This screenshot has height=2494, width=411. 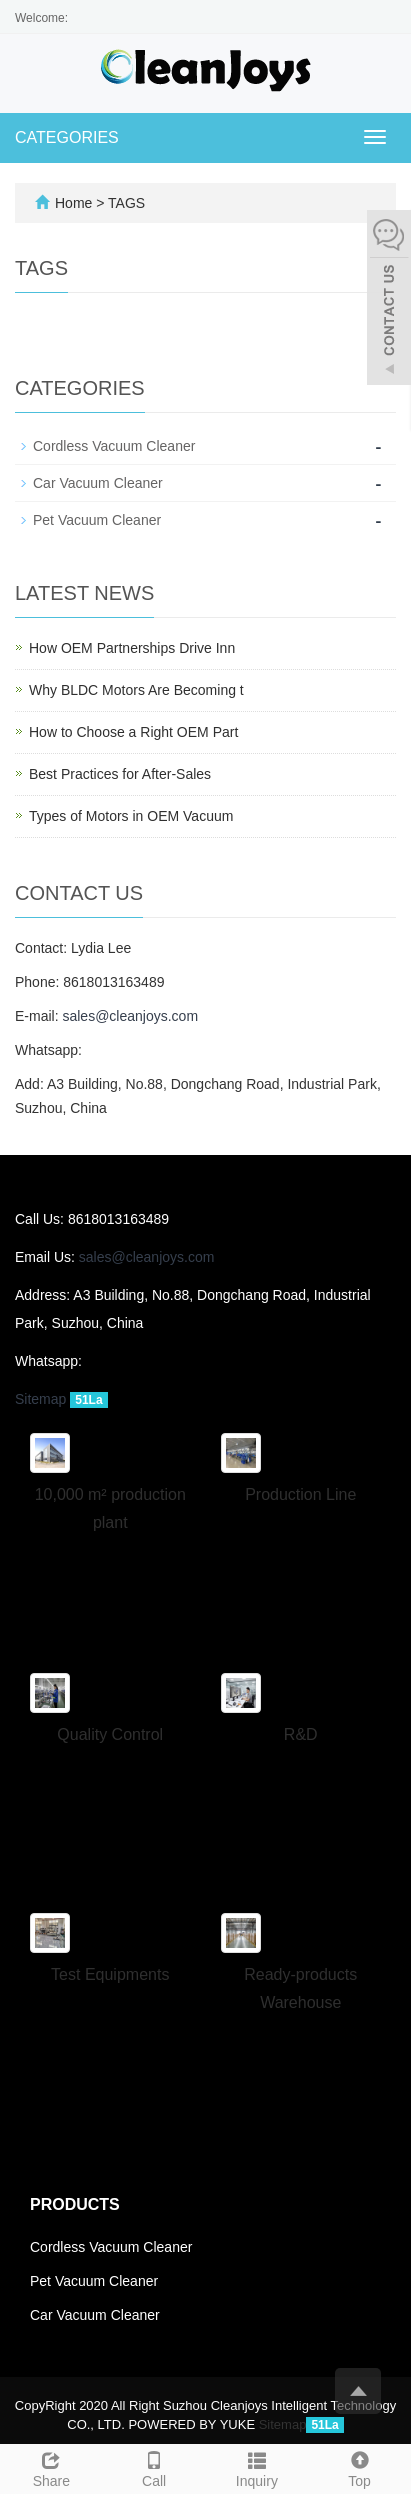 I want to click on Types of Motors in OEM Vacuum, so click(x=131, y=816).